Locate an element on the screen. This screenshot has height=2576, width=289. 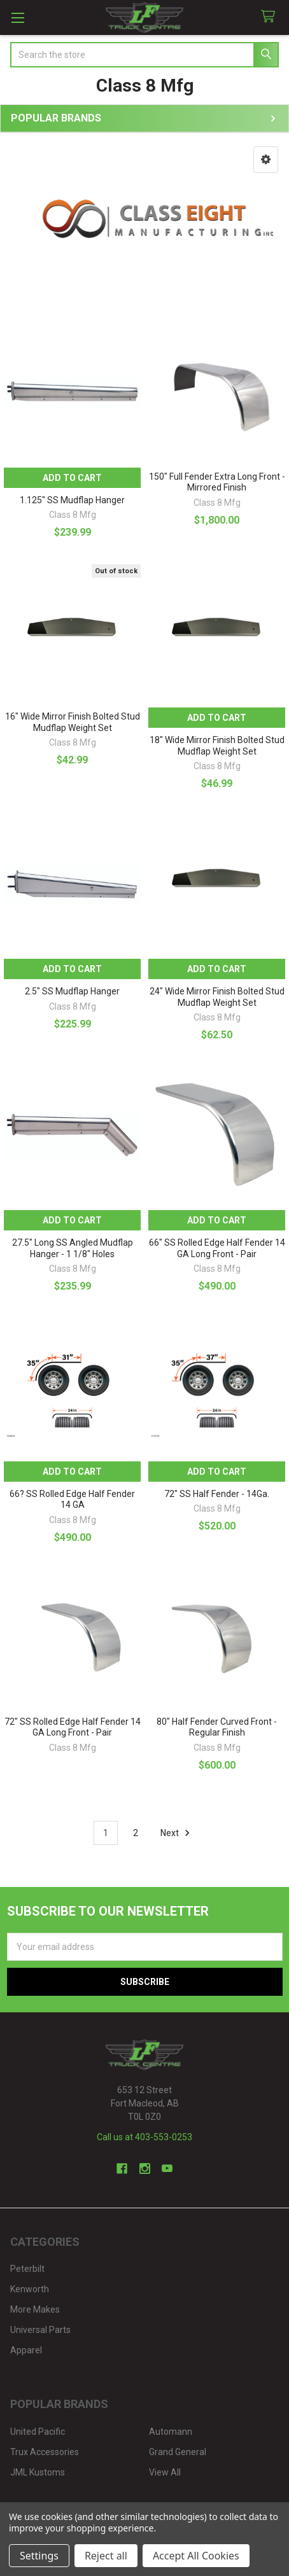
1.125" SS Mudflap Hanger is located at coordinates (72, 500).